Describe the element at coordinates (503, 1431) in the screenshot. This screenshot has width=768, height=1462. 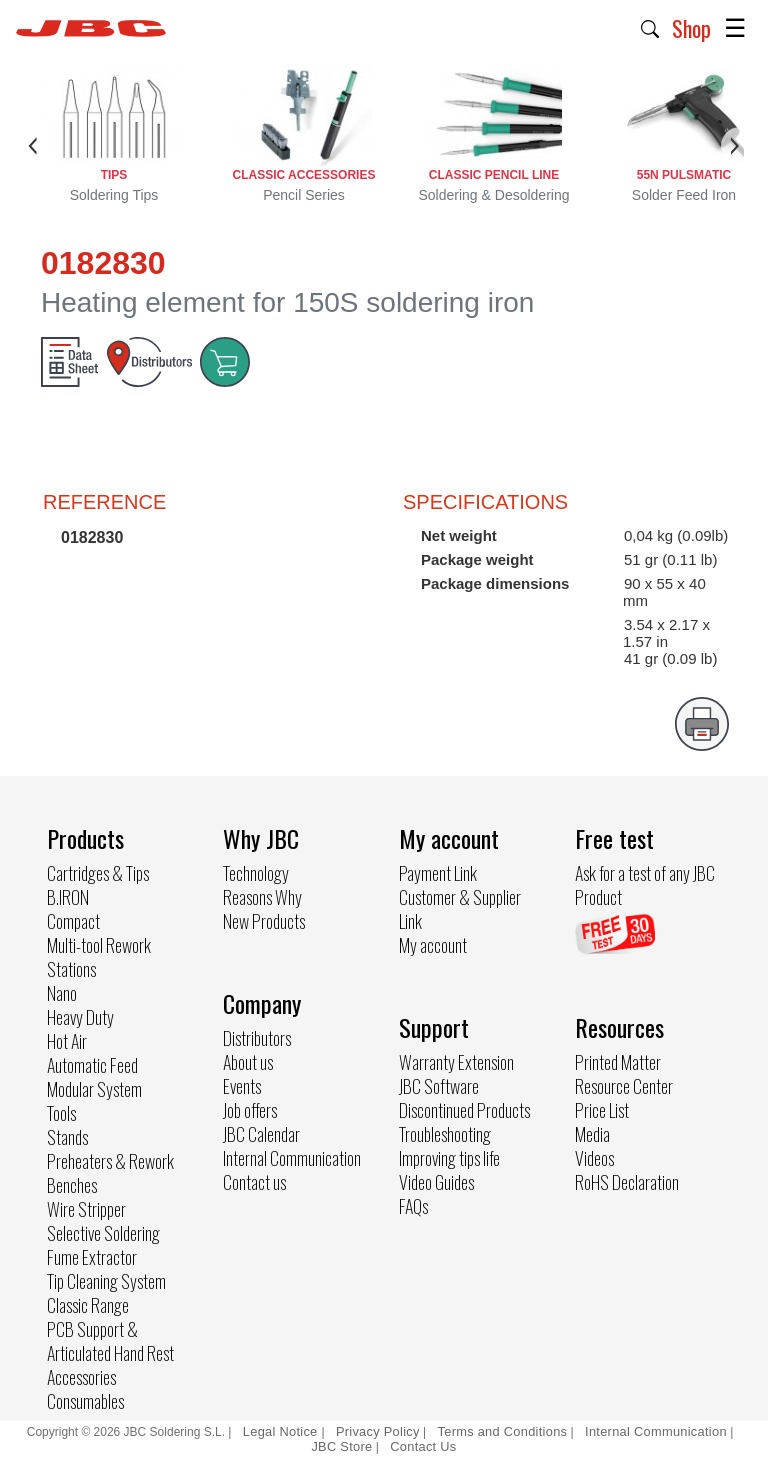
I see `Terms and Conditions` at that location.